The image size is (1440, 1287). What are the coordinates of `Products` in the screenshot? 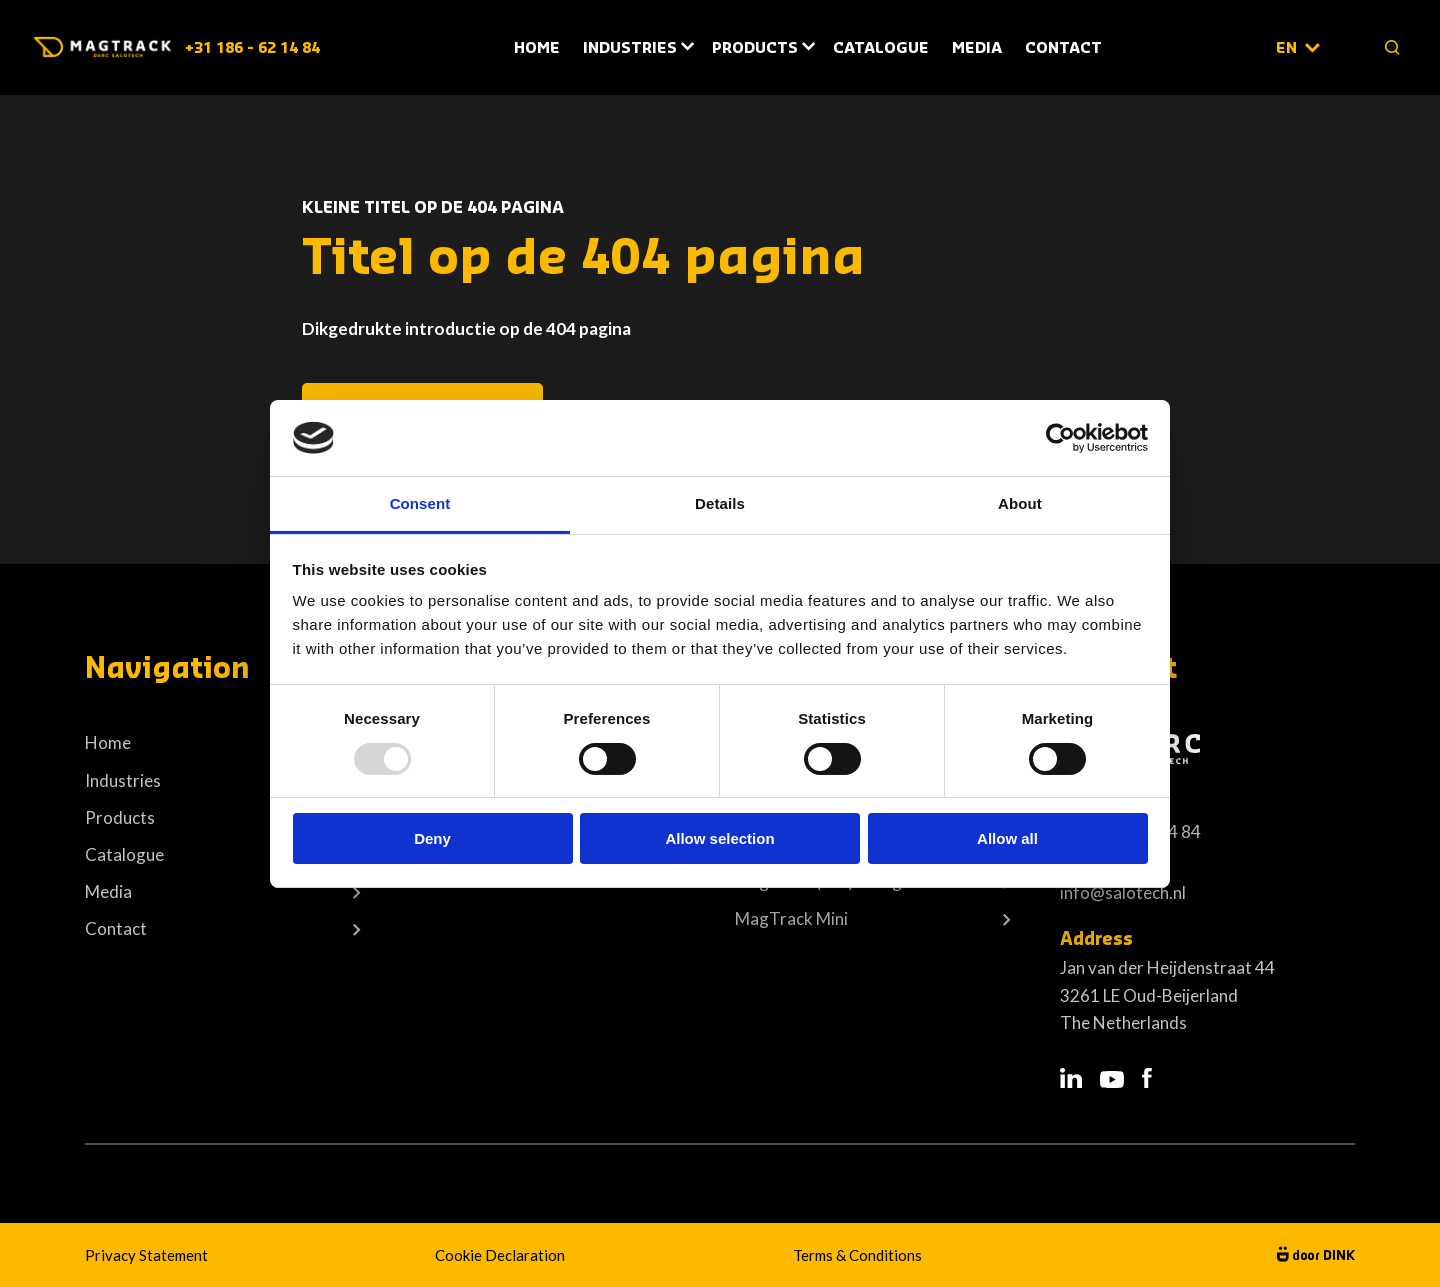 It's located at (755, 48).